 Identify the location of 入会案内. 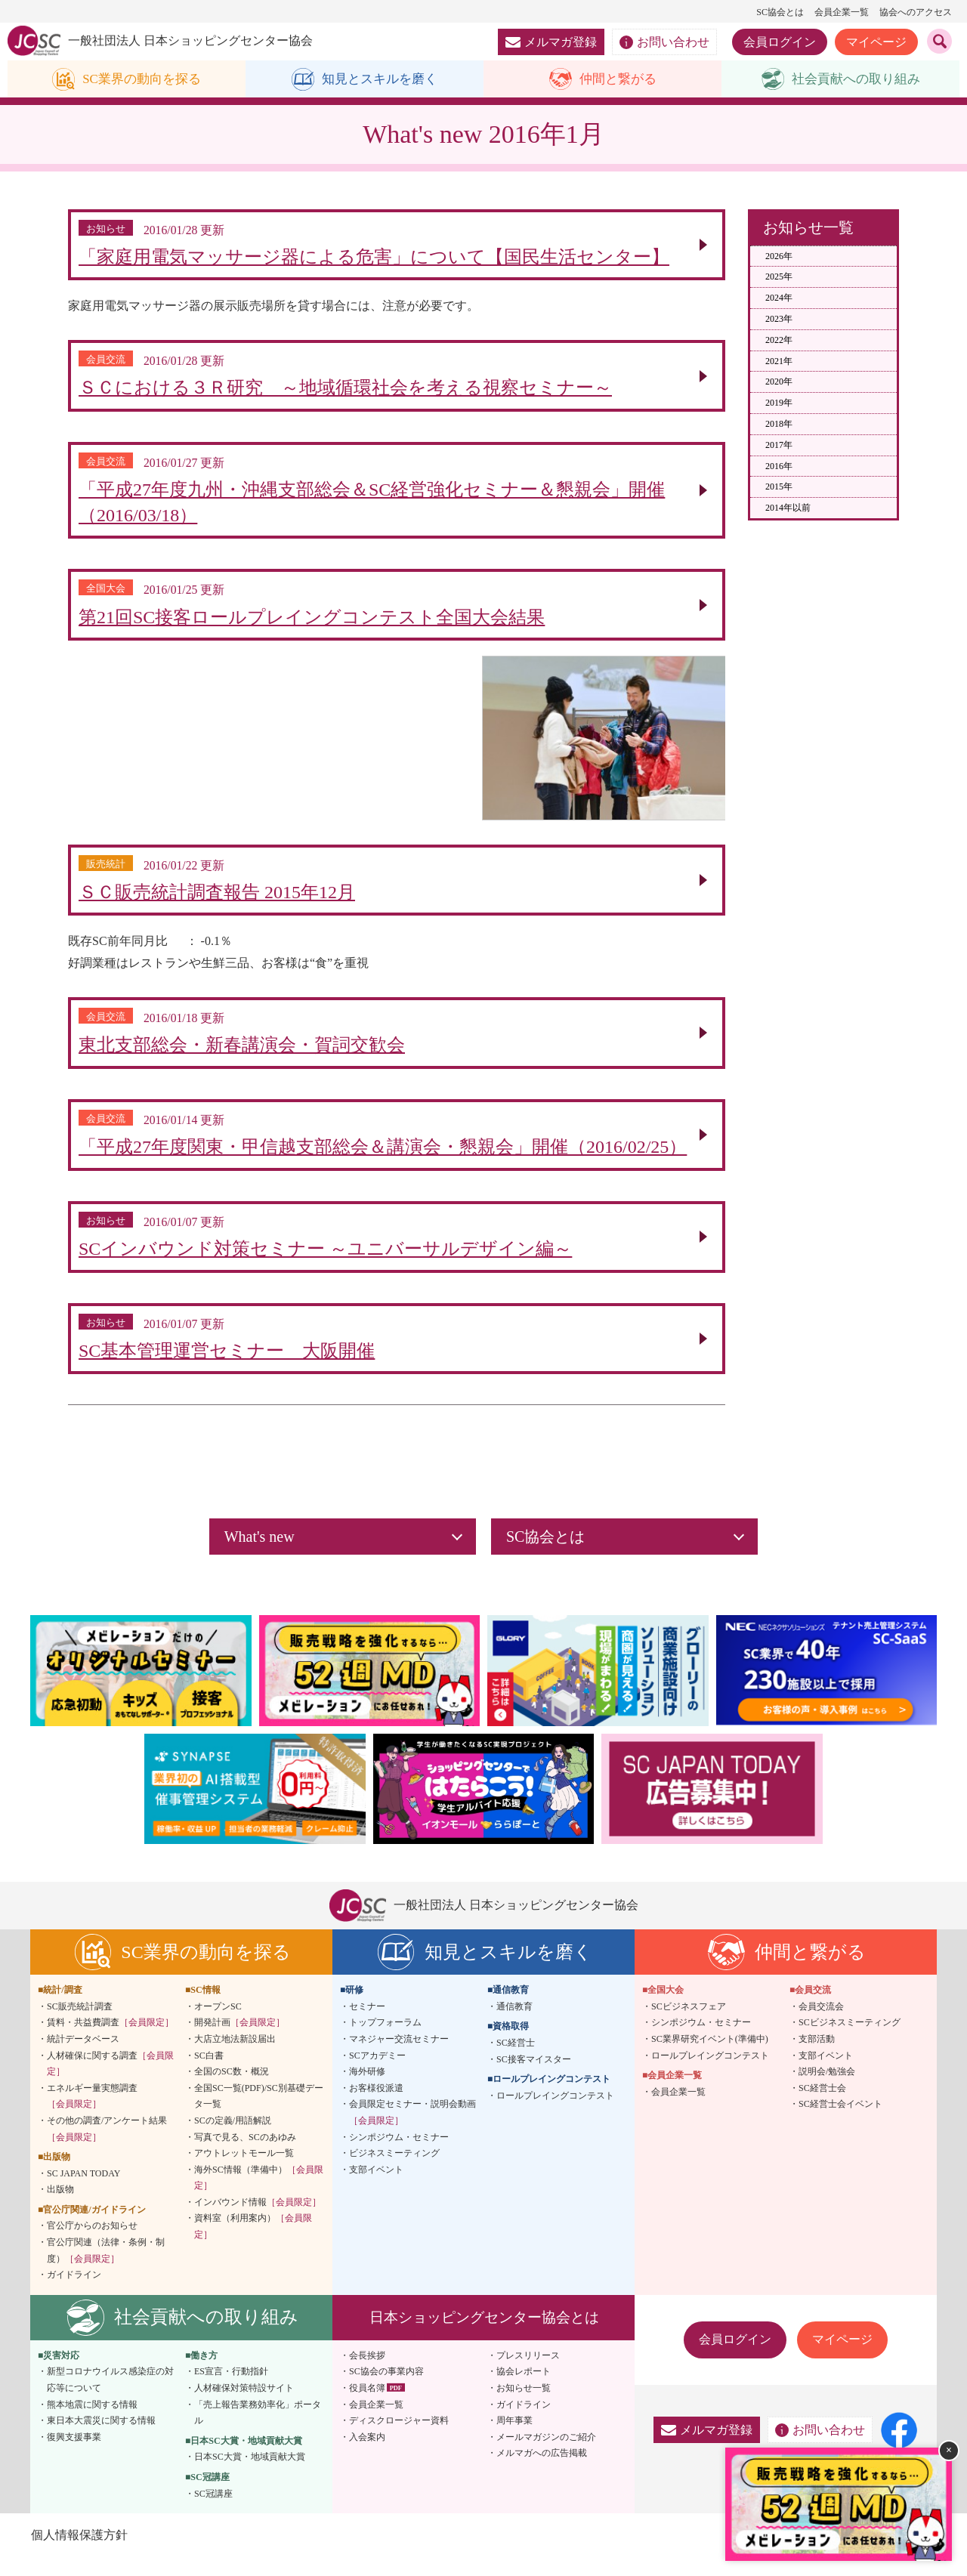
(367, 2455).